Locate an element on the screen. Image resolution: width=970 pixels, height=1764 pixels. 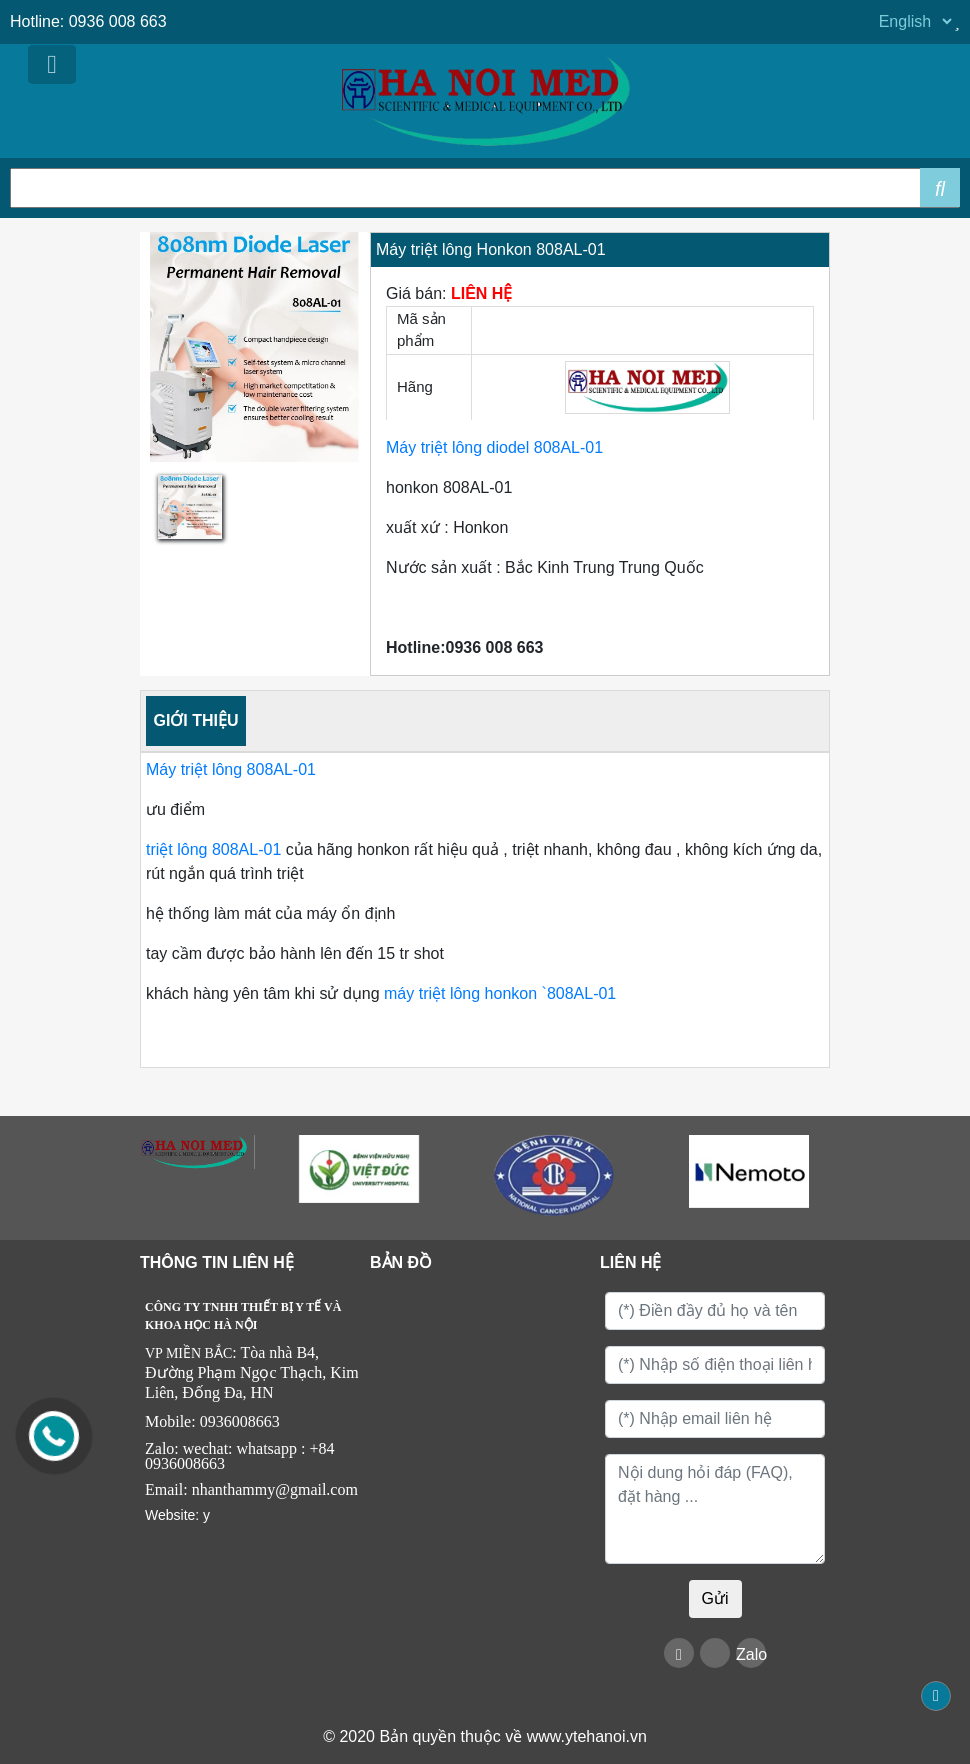
Gửi is located at coordinates (715, 1598).